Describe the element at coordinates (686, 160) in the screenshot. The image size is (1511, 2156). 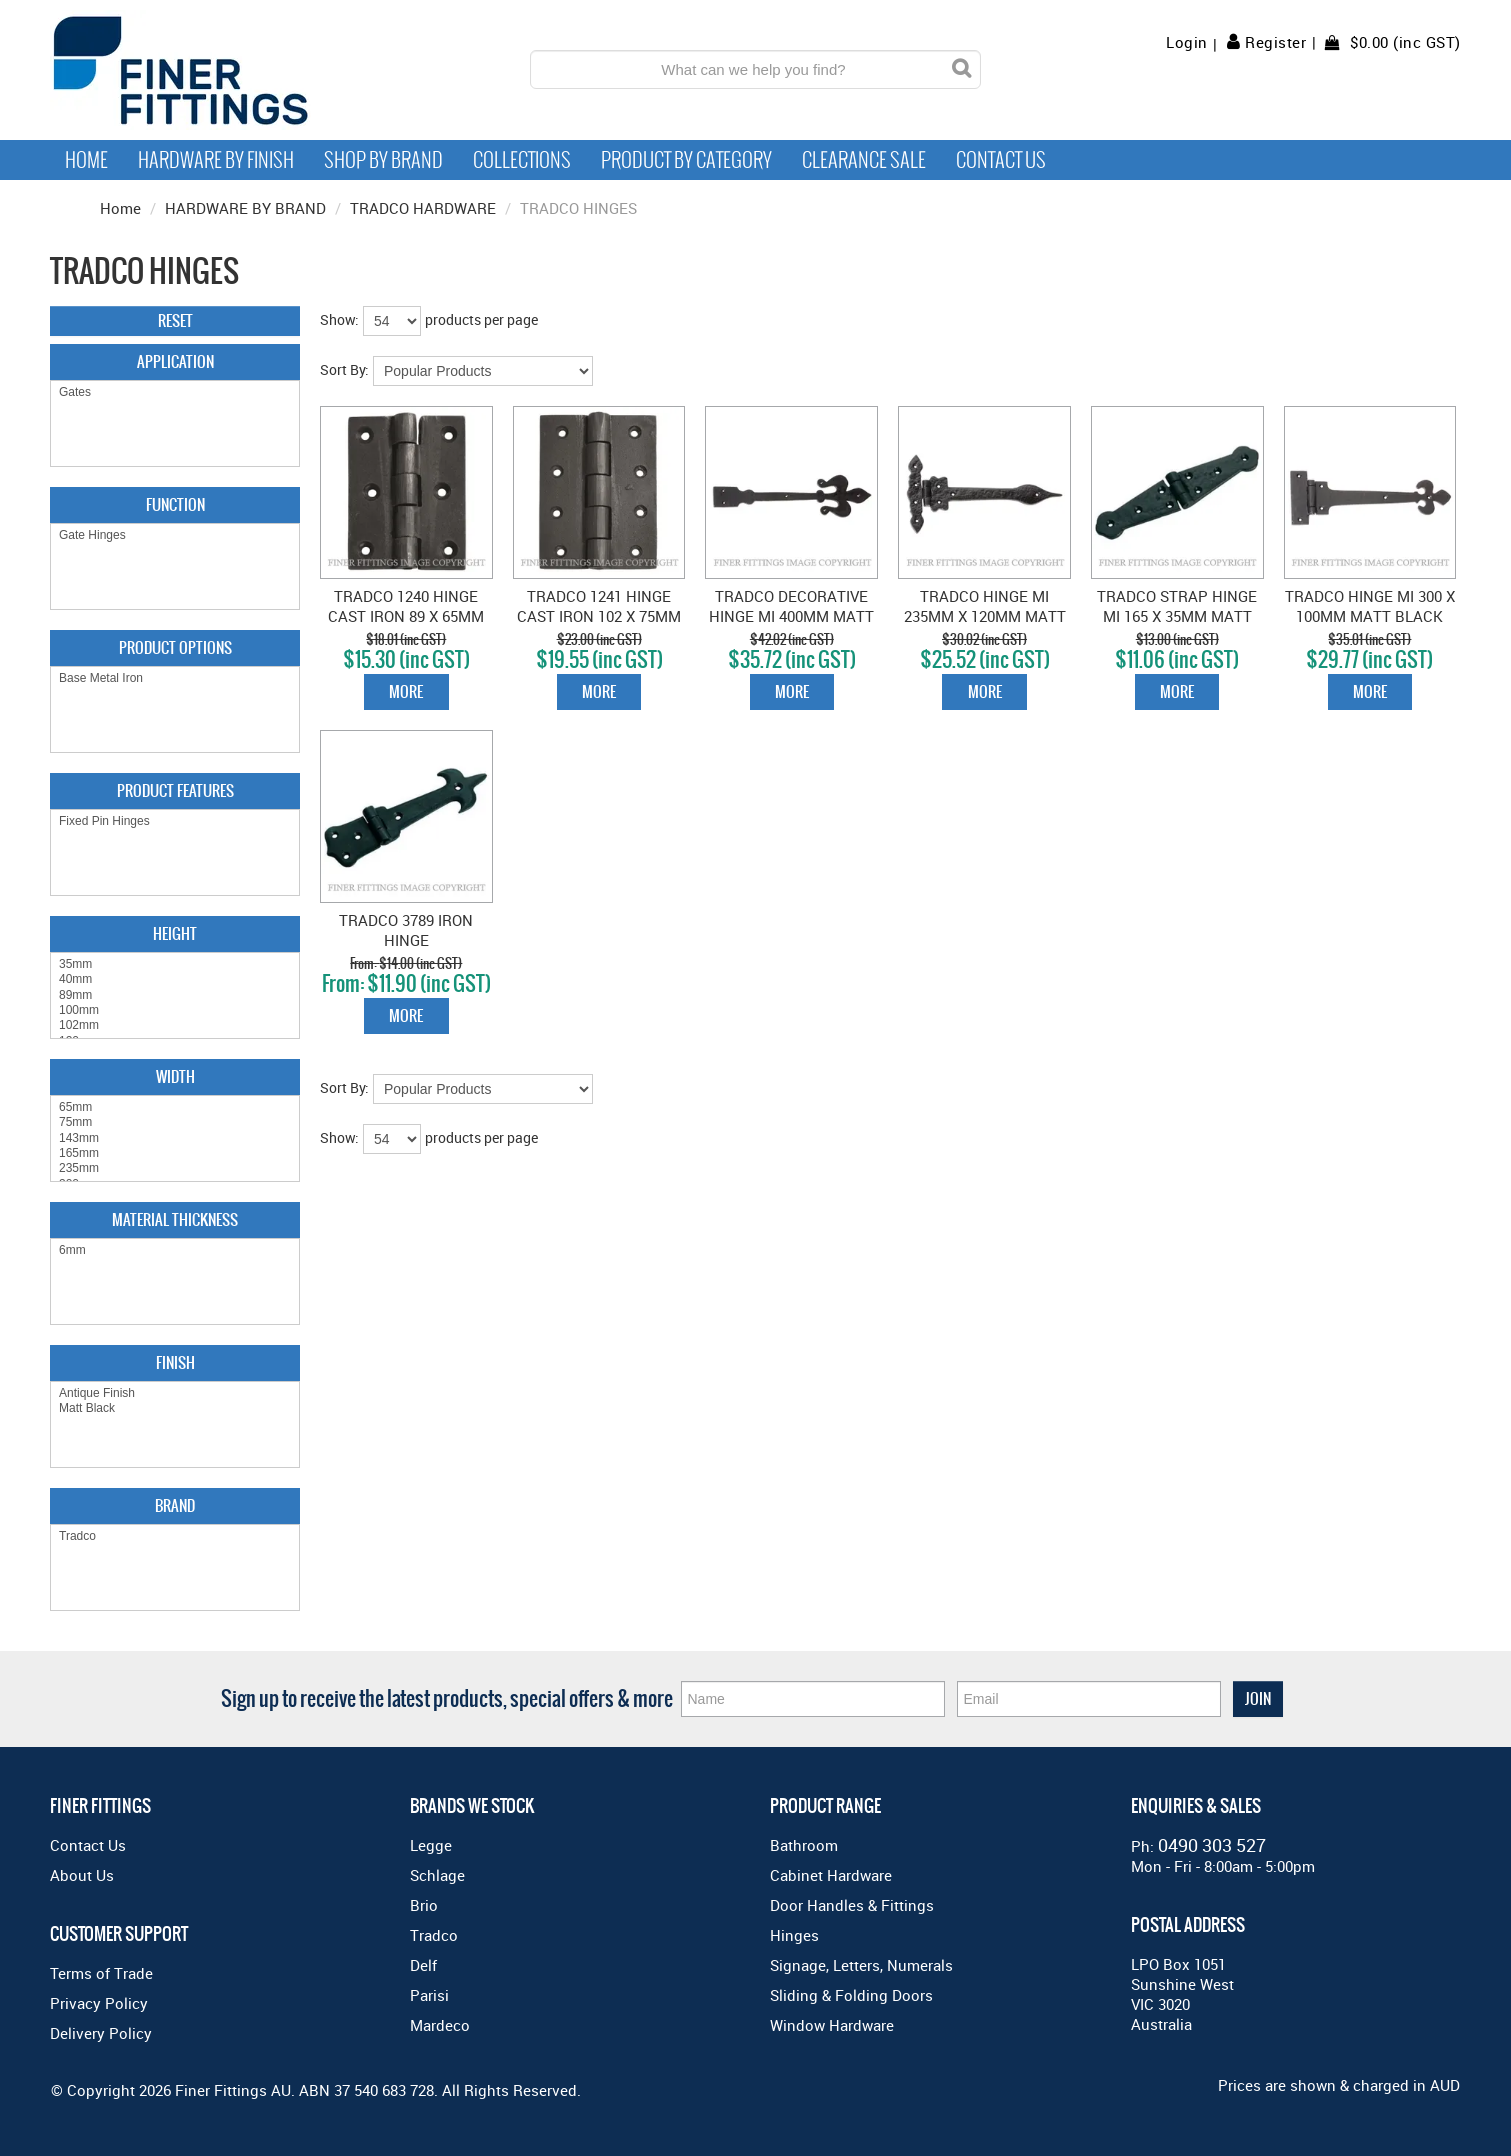
I see `Product by Category` at that location.